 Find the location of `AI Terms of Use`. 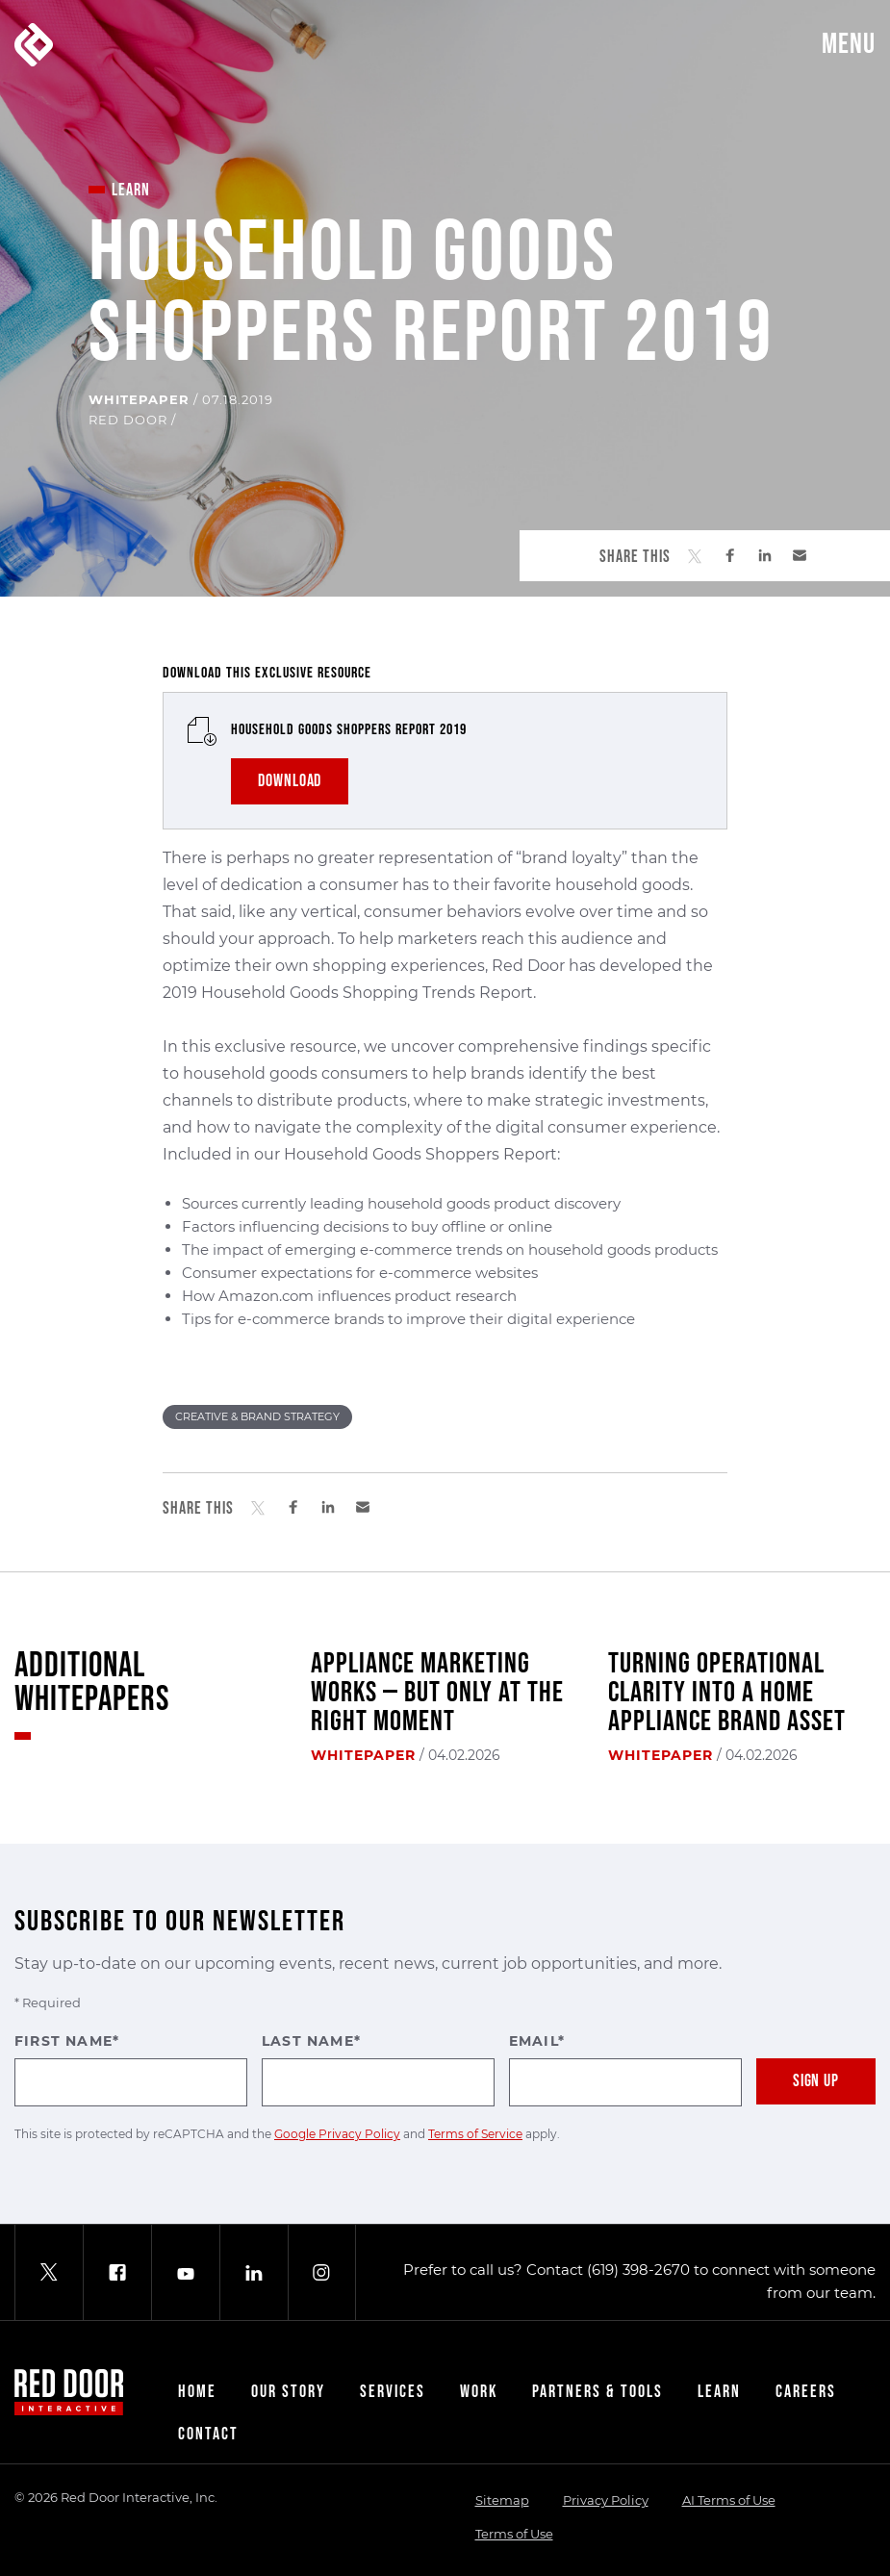

AI Terms of Use is located at coordinates (729, 2500).